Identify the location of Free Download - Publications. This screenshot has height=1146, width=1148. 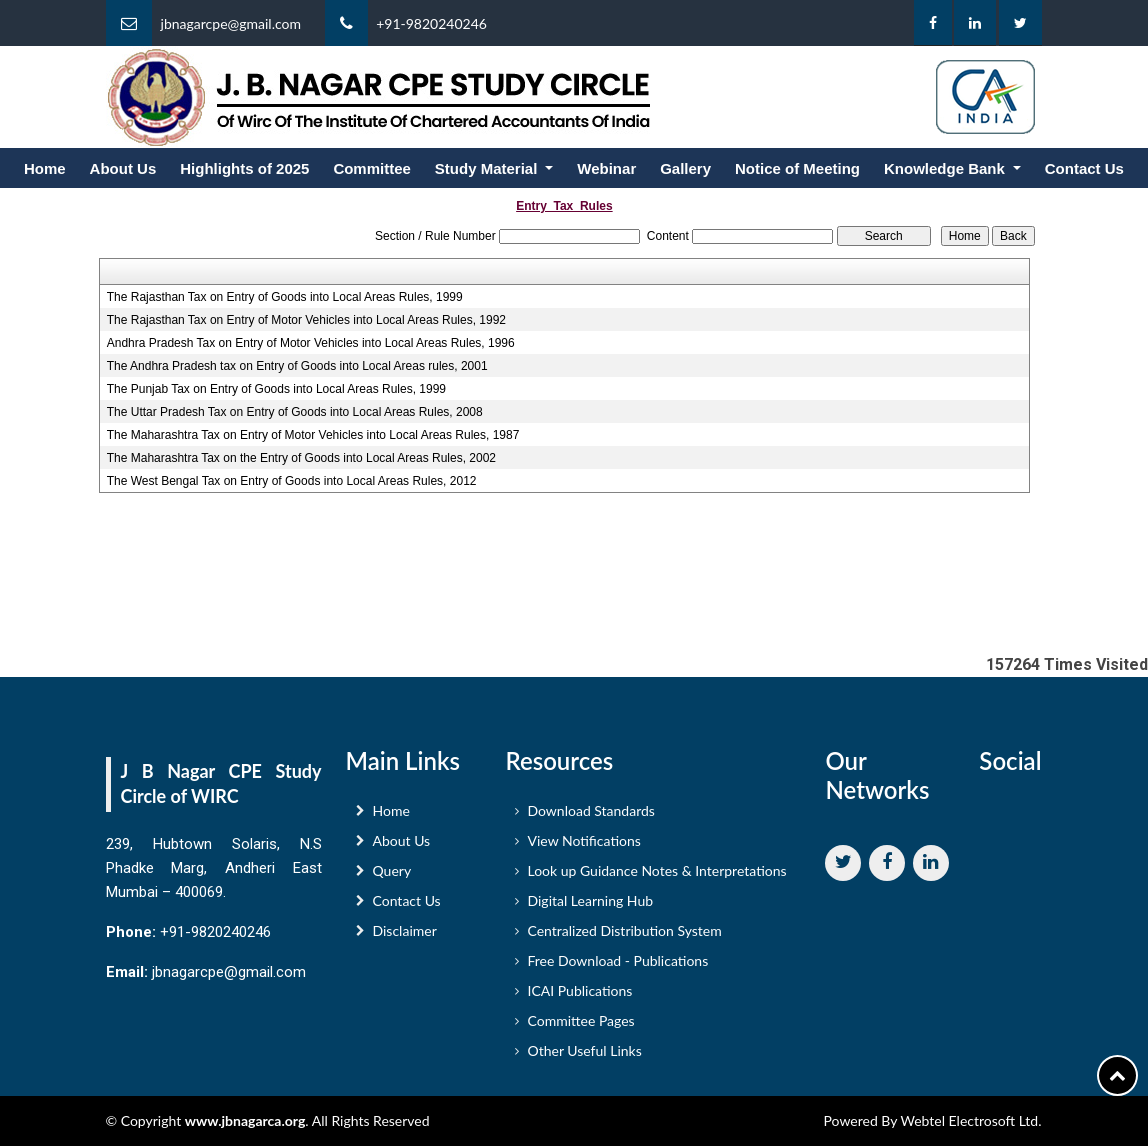
(617, 967).